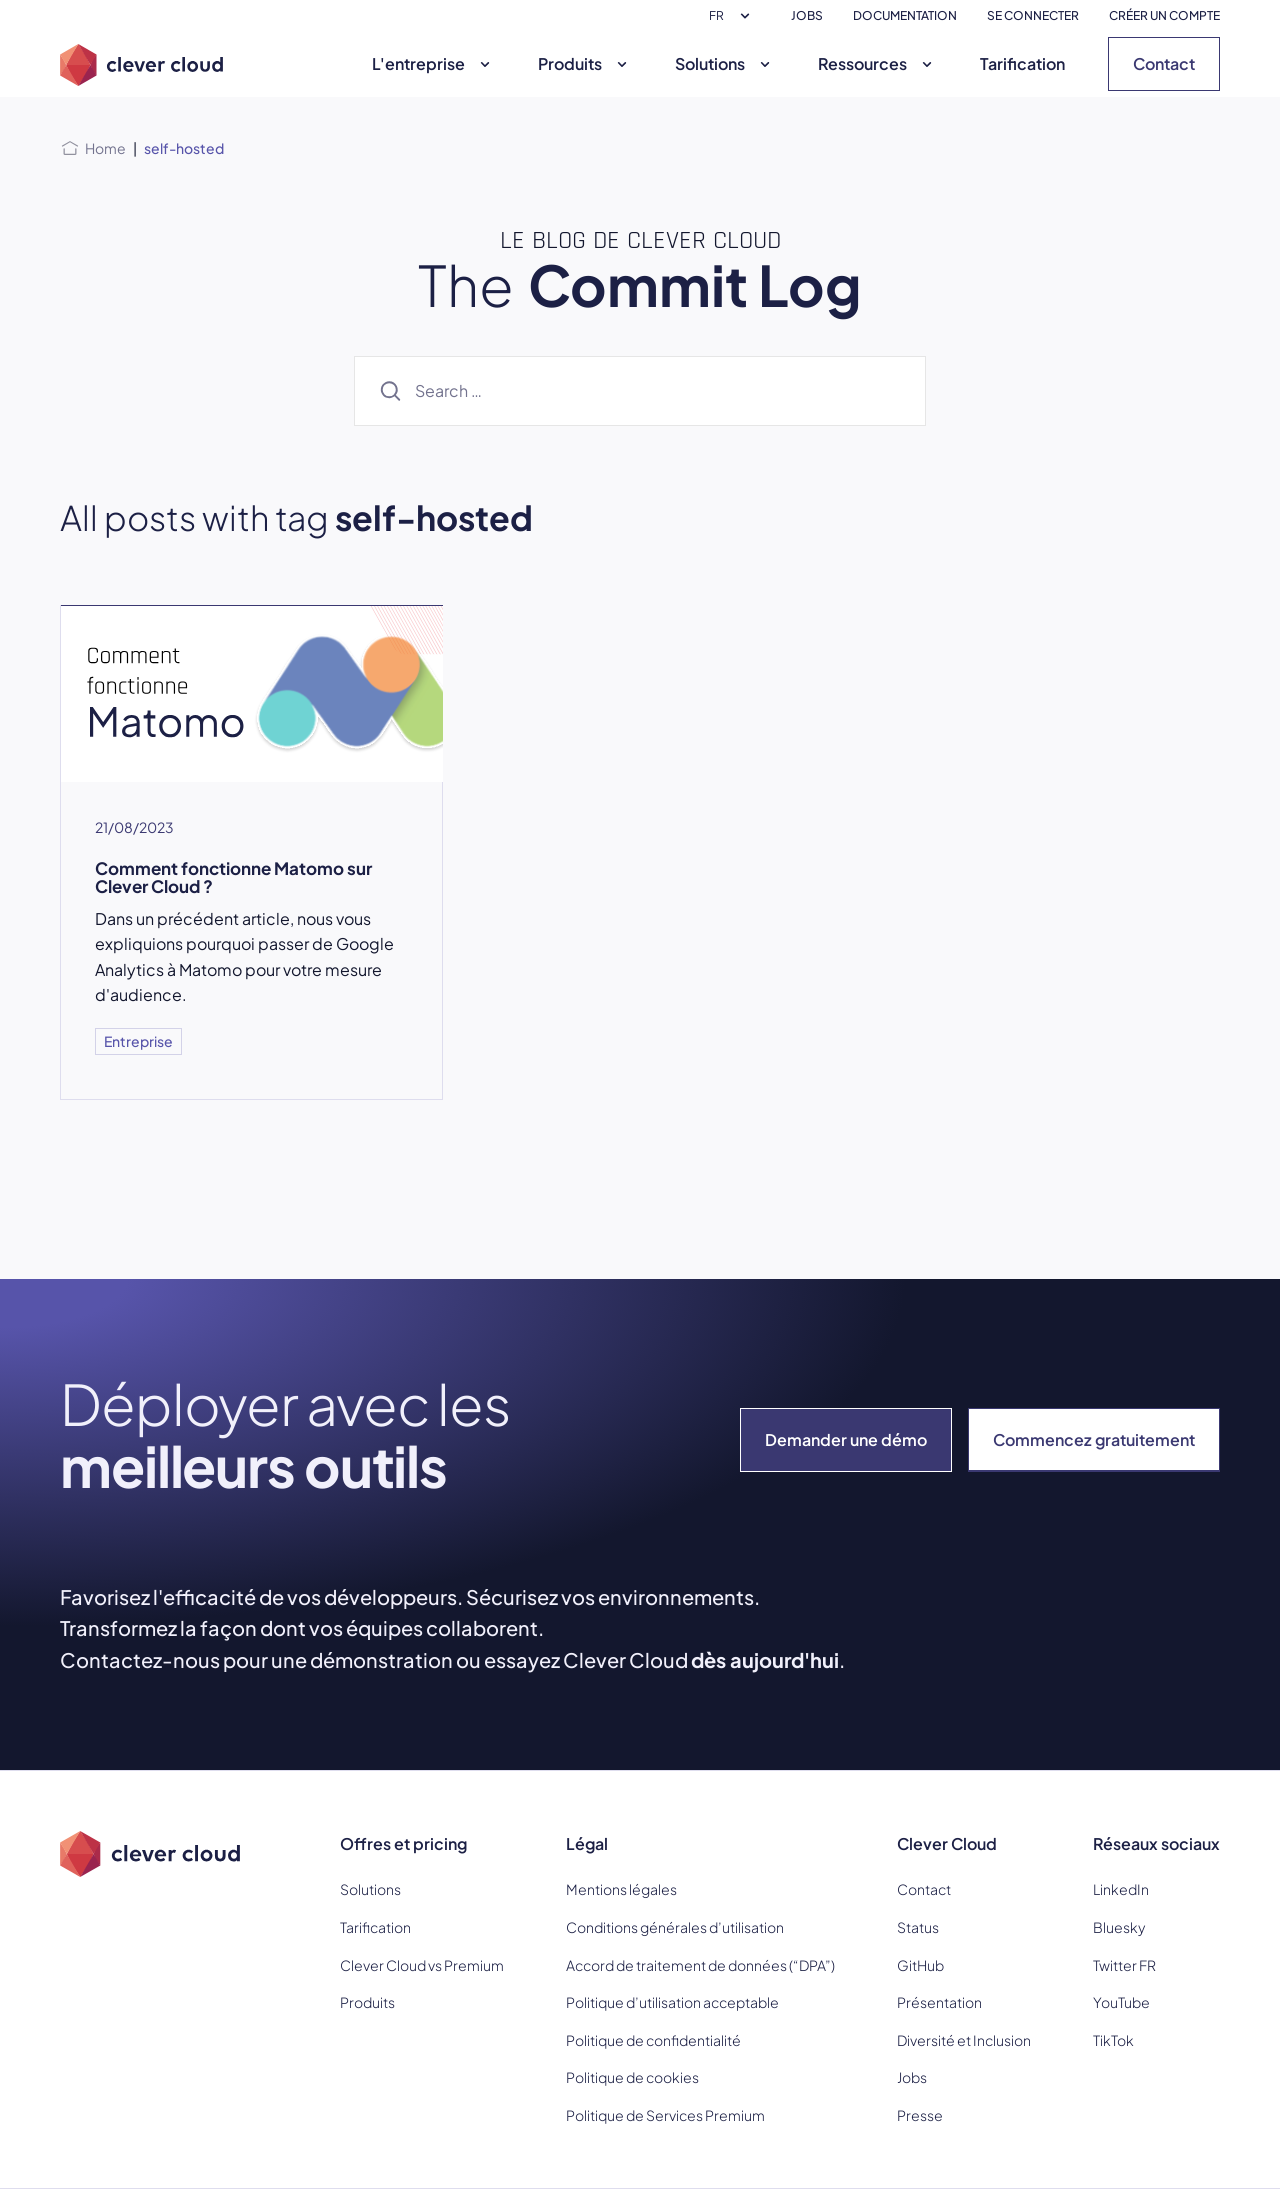 The height and width of the screenshot is (2189, 1280). Describe the element at coordinates (433, 63) in the screenshot. I see `L'entreprise` at that location.